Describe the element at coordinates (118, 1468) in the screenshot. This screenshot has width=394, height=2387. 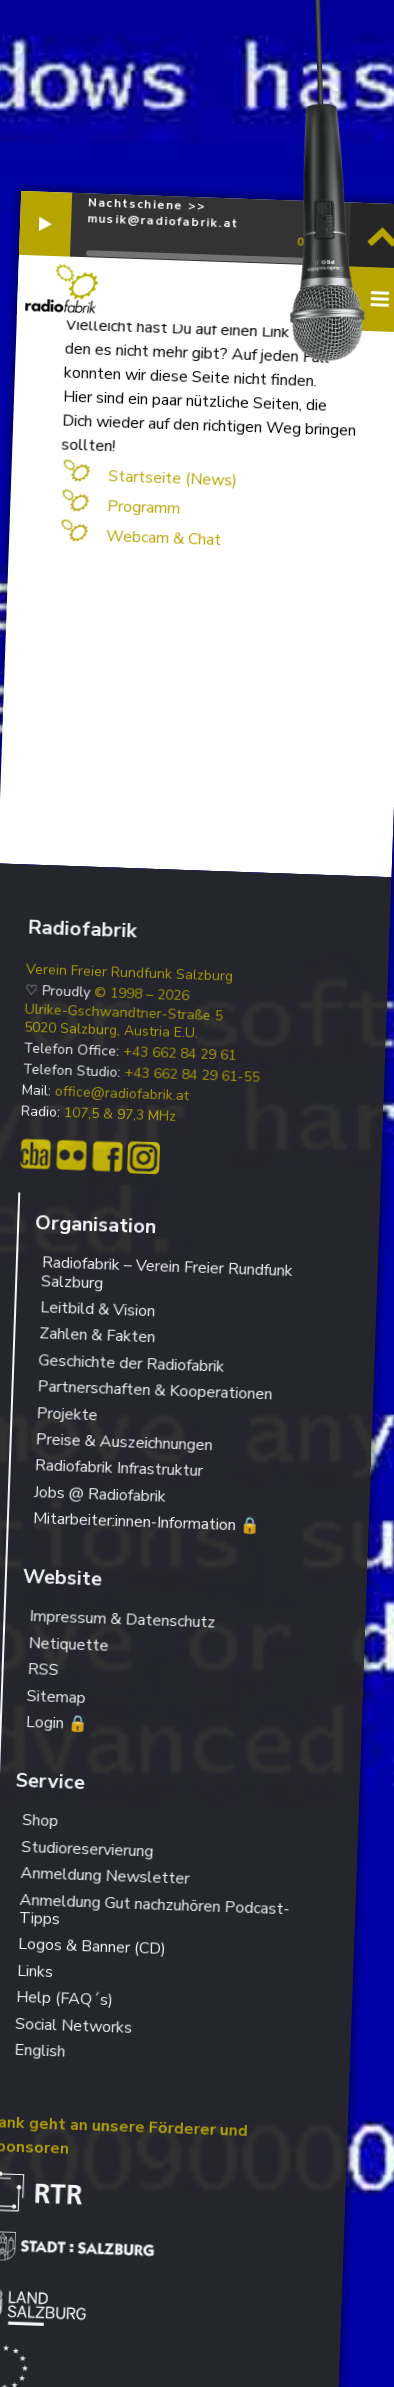
I see `Radiofabrik Infrastruktur` at that location.